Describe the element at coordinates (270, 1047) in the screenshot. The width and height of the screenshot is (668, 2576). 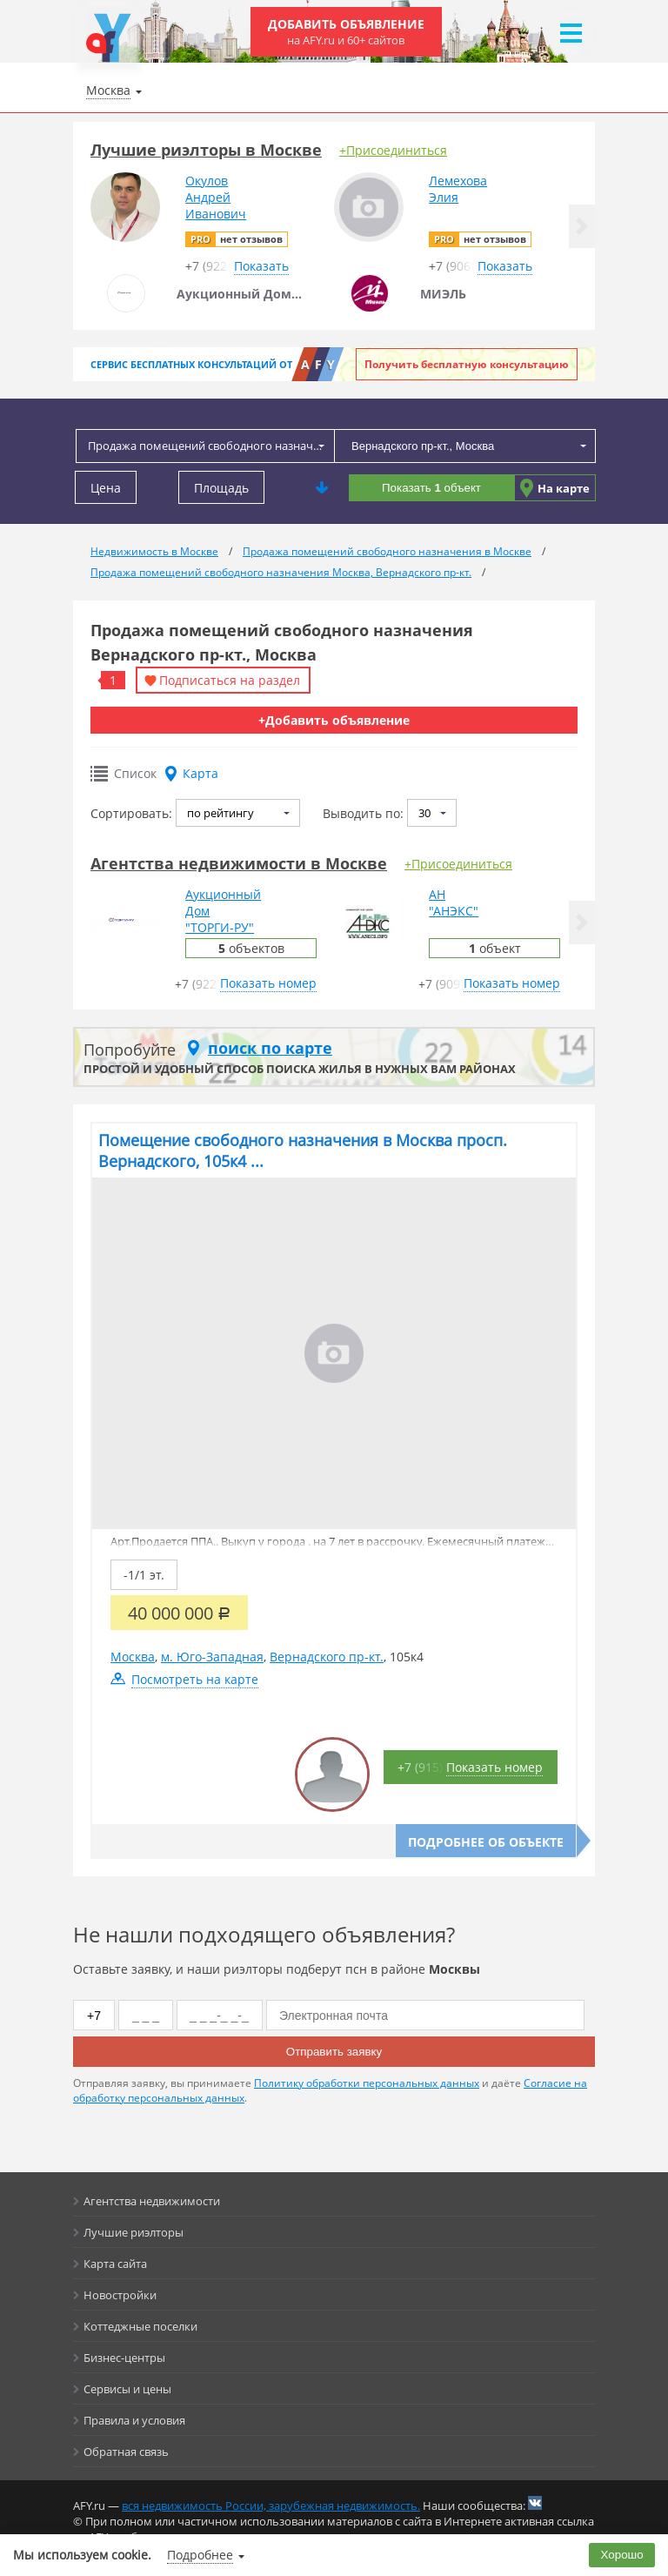
I see `поиск по карте` at that location.